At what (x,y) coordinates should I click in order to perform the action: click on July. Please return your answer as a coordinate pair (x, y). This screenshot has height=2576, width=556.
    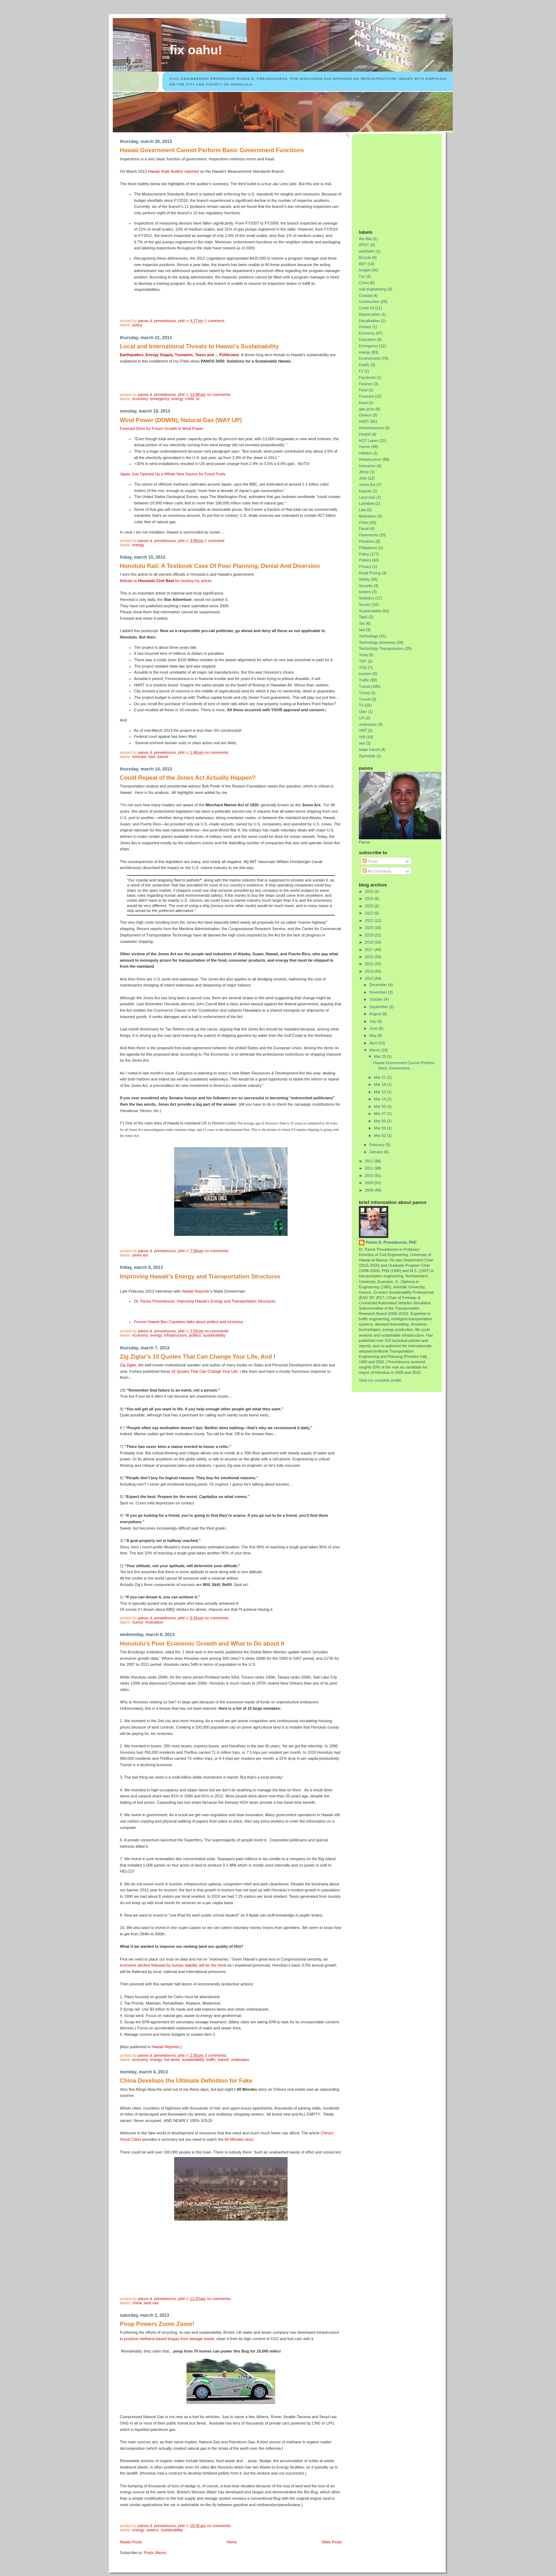
    Looking at the image, I should click on (373, 1021).